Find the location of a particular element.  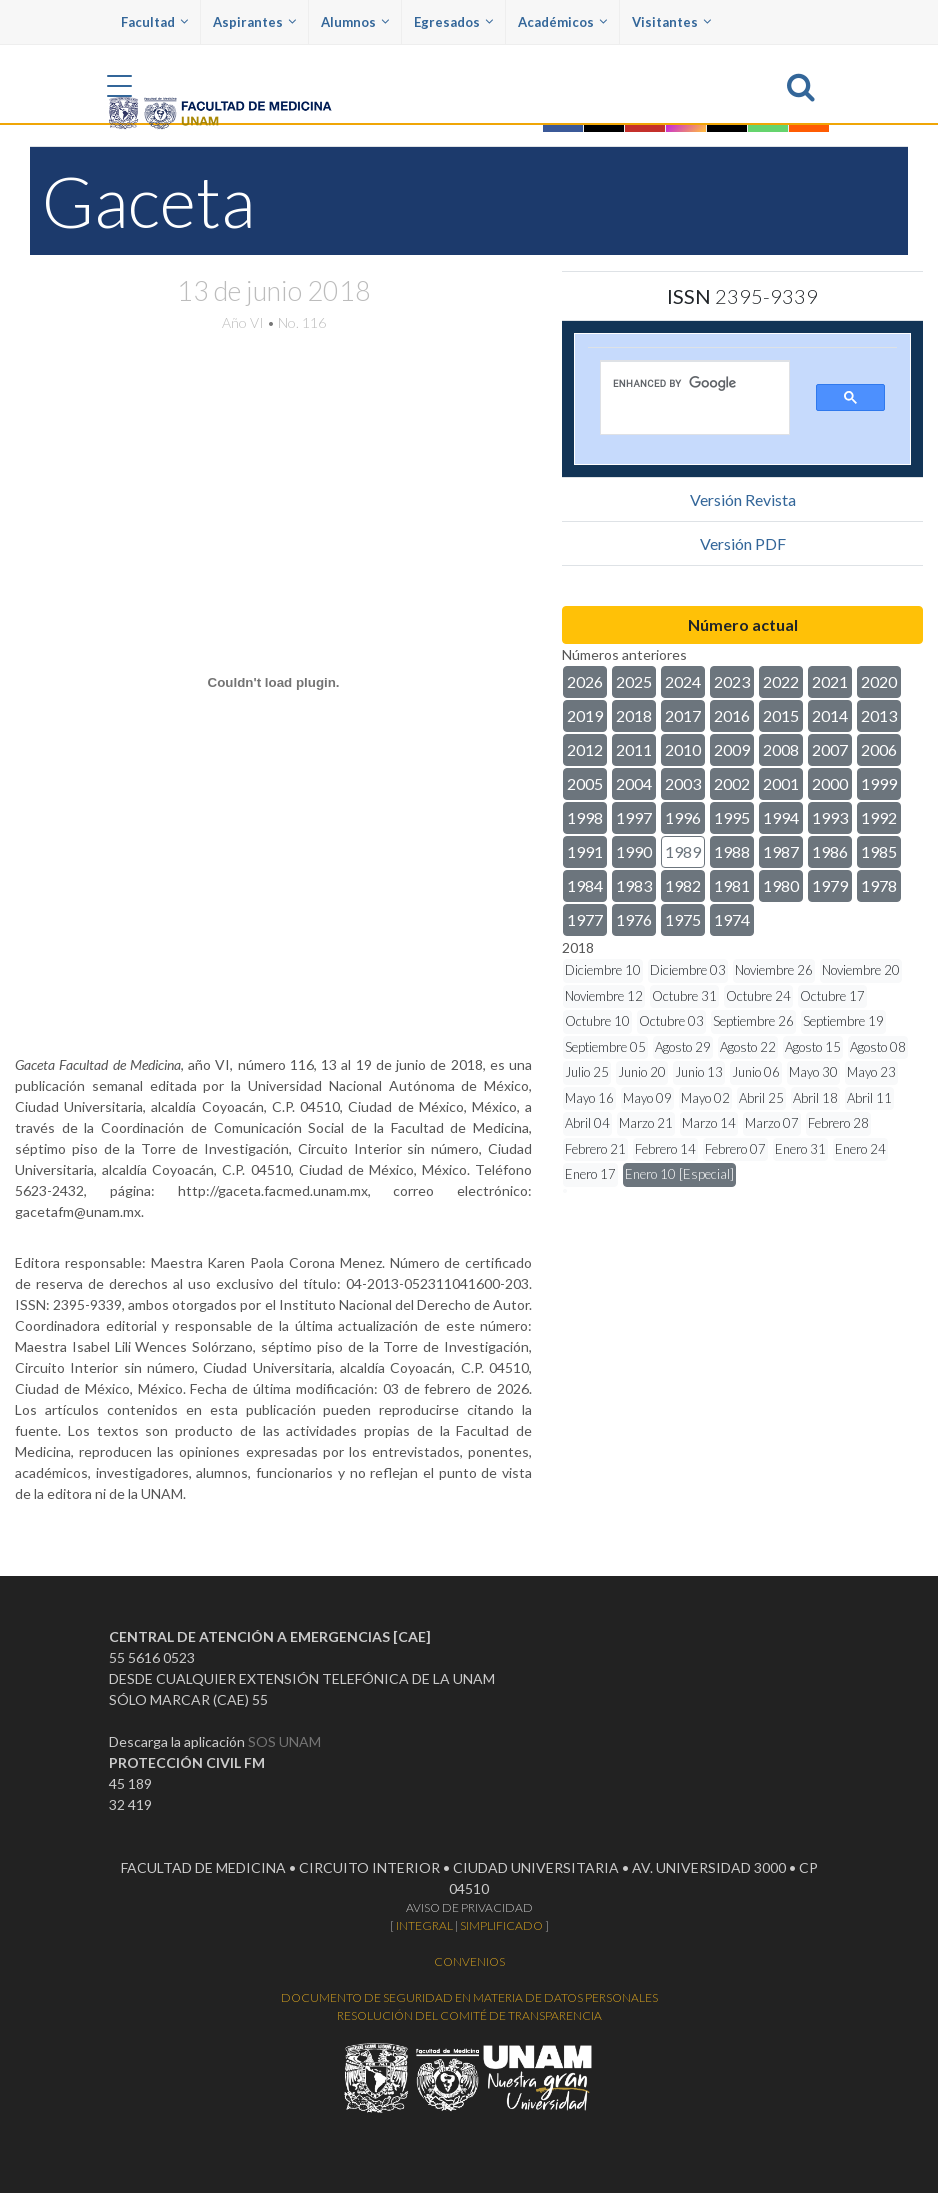

2024 [button] is located at coordinates (683, 681).